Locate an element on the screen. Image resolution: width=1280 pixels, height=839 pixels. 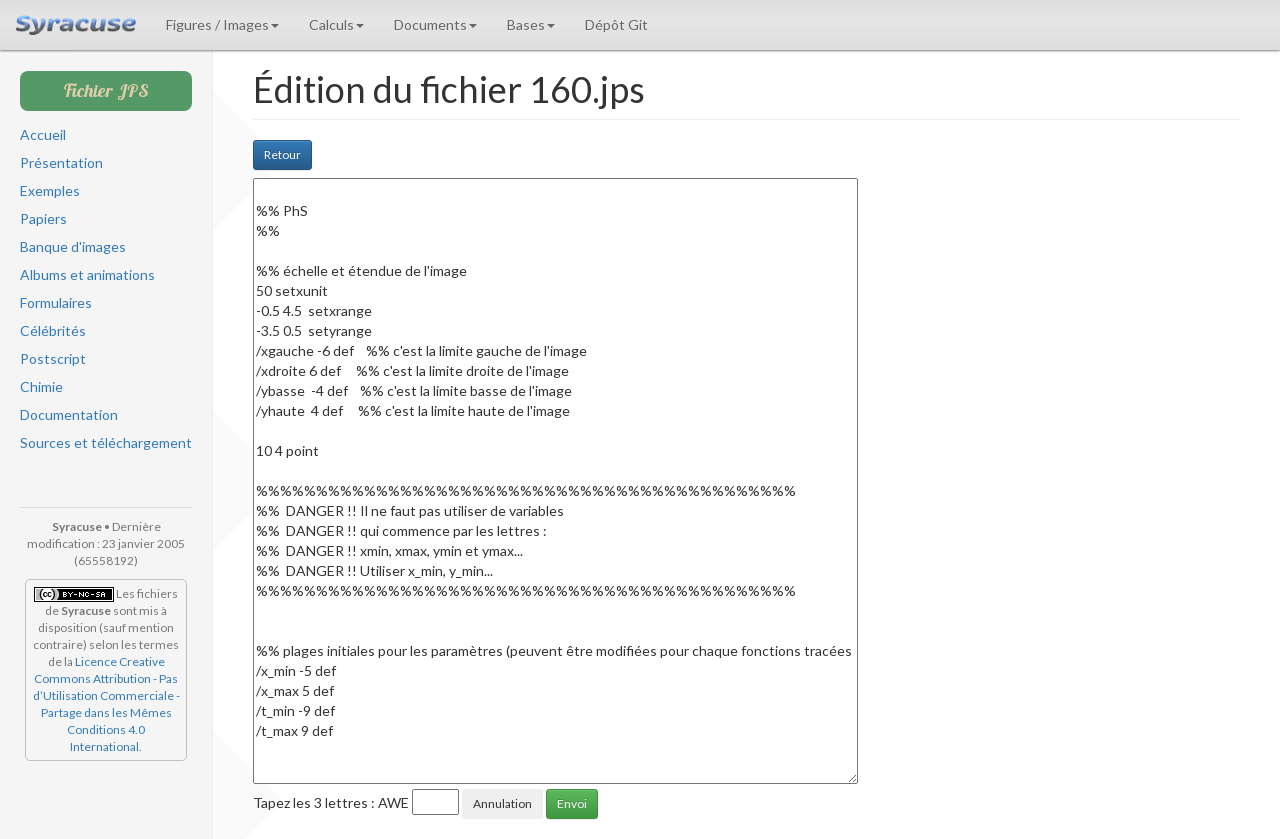
Sources et téléchargement is located at coordinates (106, 442).